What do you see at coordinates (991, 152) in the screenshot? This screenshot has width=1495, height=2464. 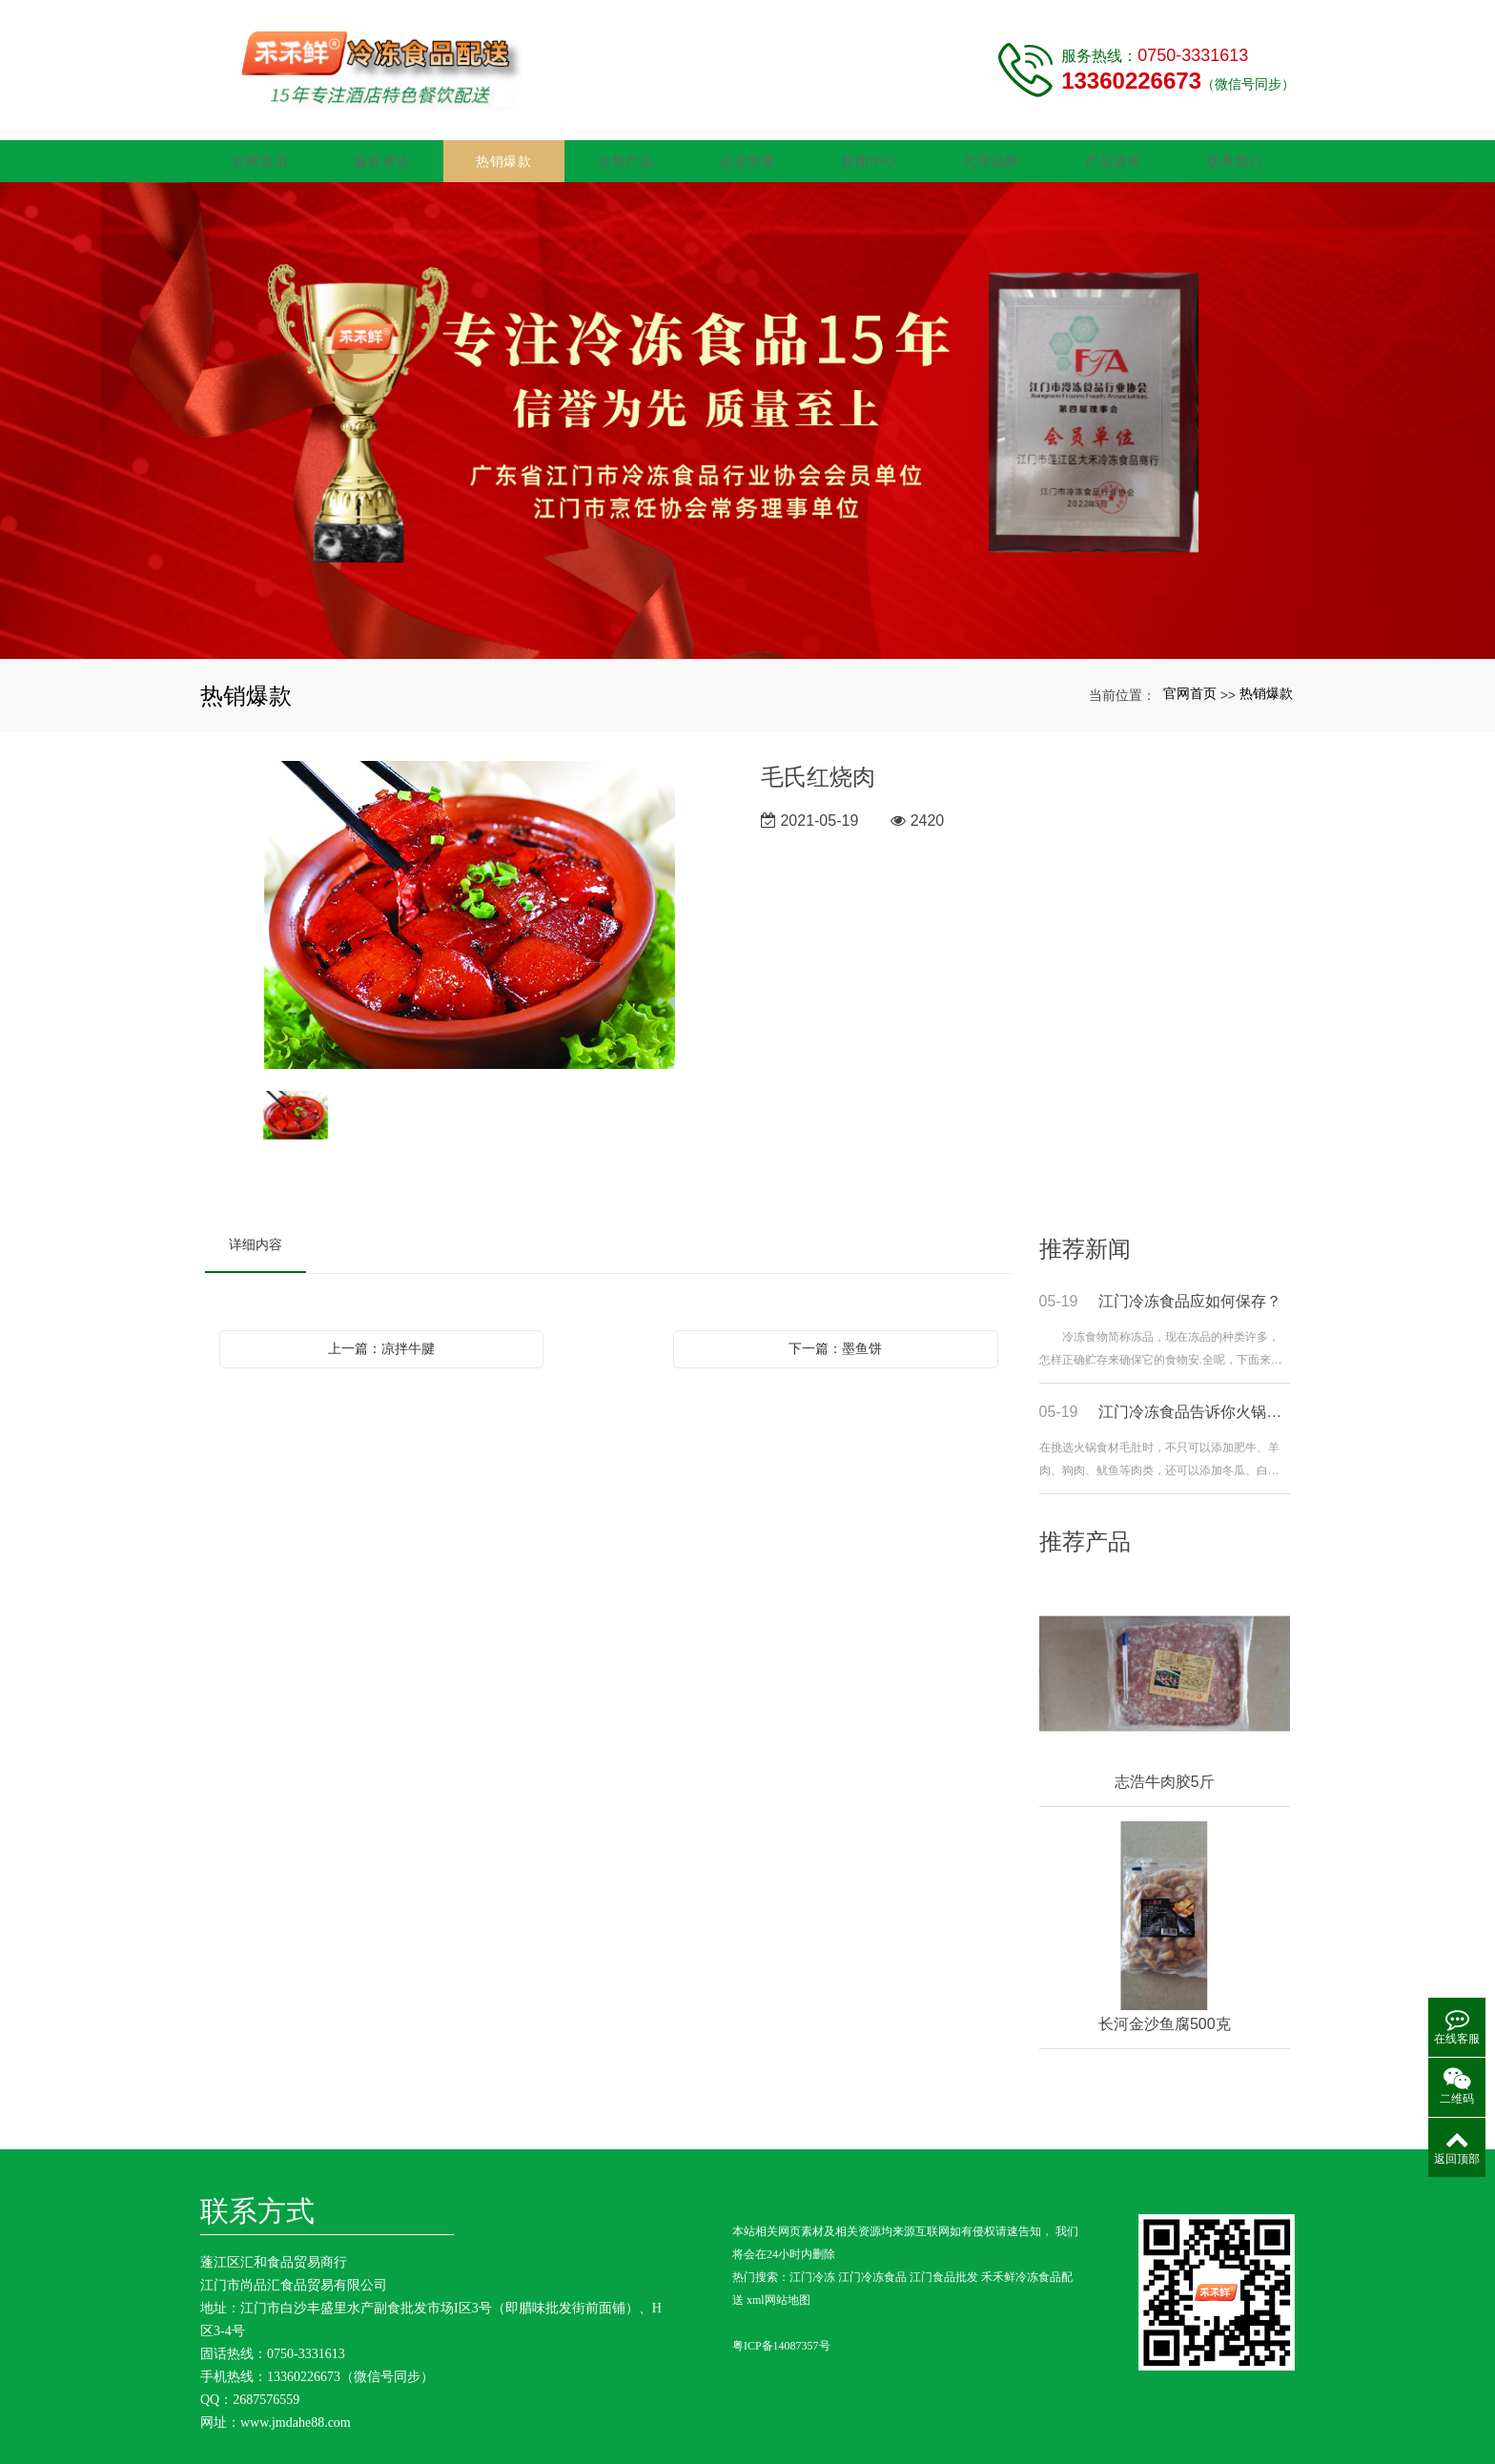 I see `代理品牌` at bounding box center [991, 152].